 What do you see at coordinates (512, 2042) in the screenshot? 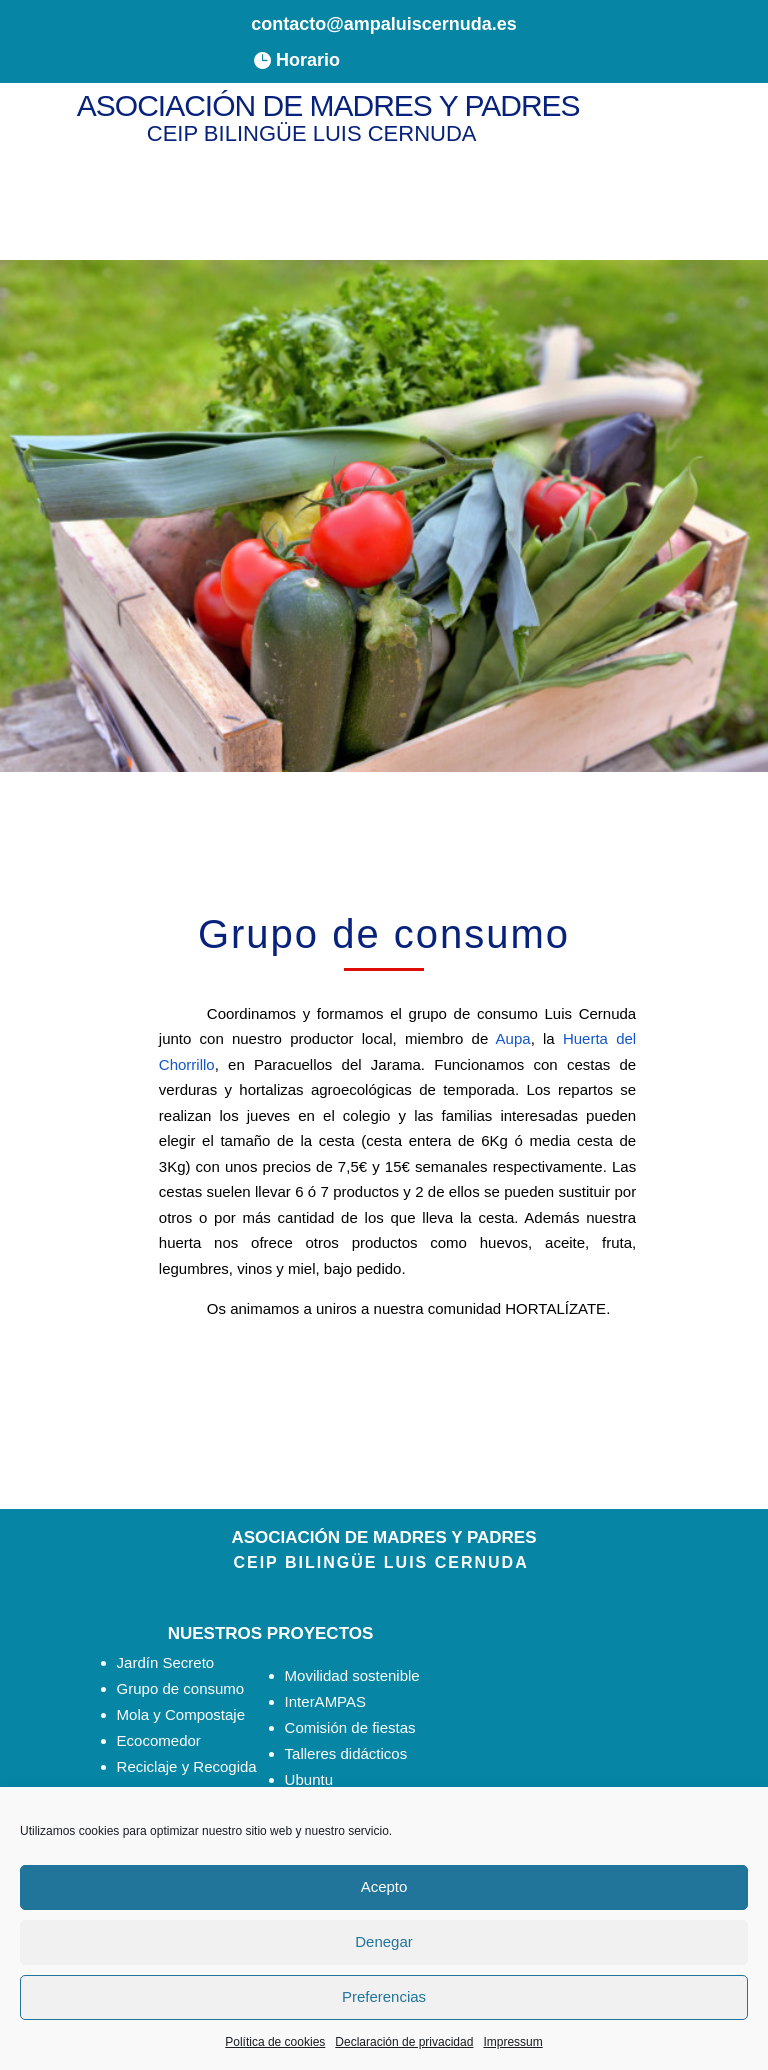
I see `Impressum` at bounding box center [512, 2042].